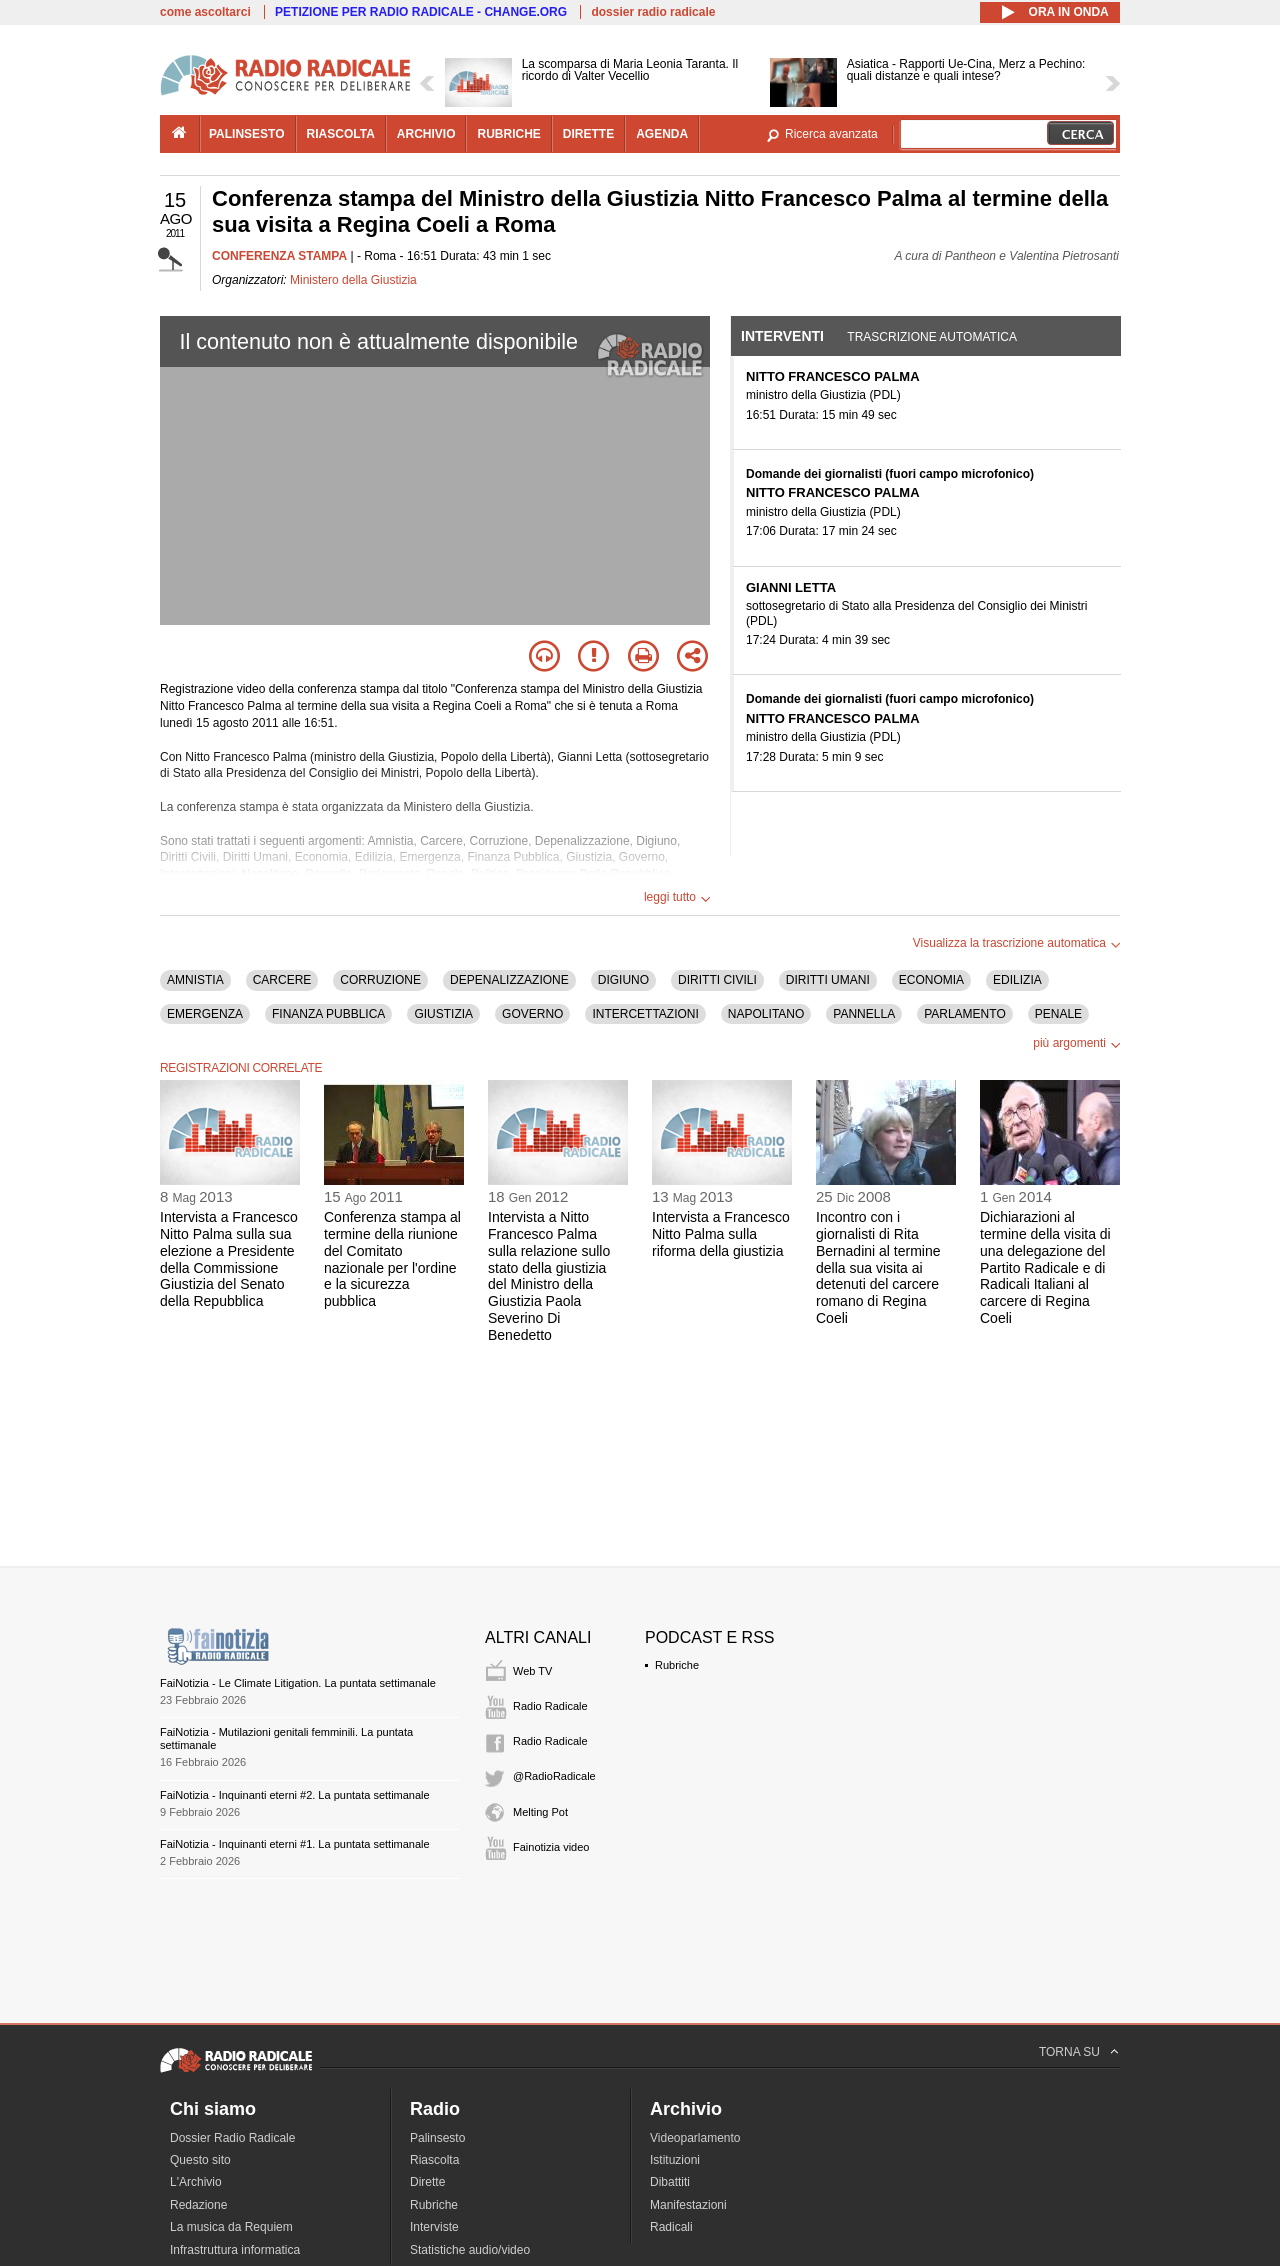 The width and height of the screenshot is (1280, 2266). Describe the element at coordinates (554, 1776) in the screenshot. I see `@RadioRadicale` at that location.